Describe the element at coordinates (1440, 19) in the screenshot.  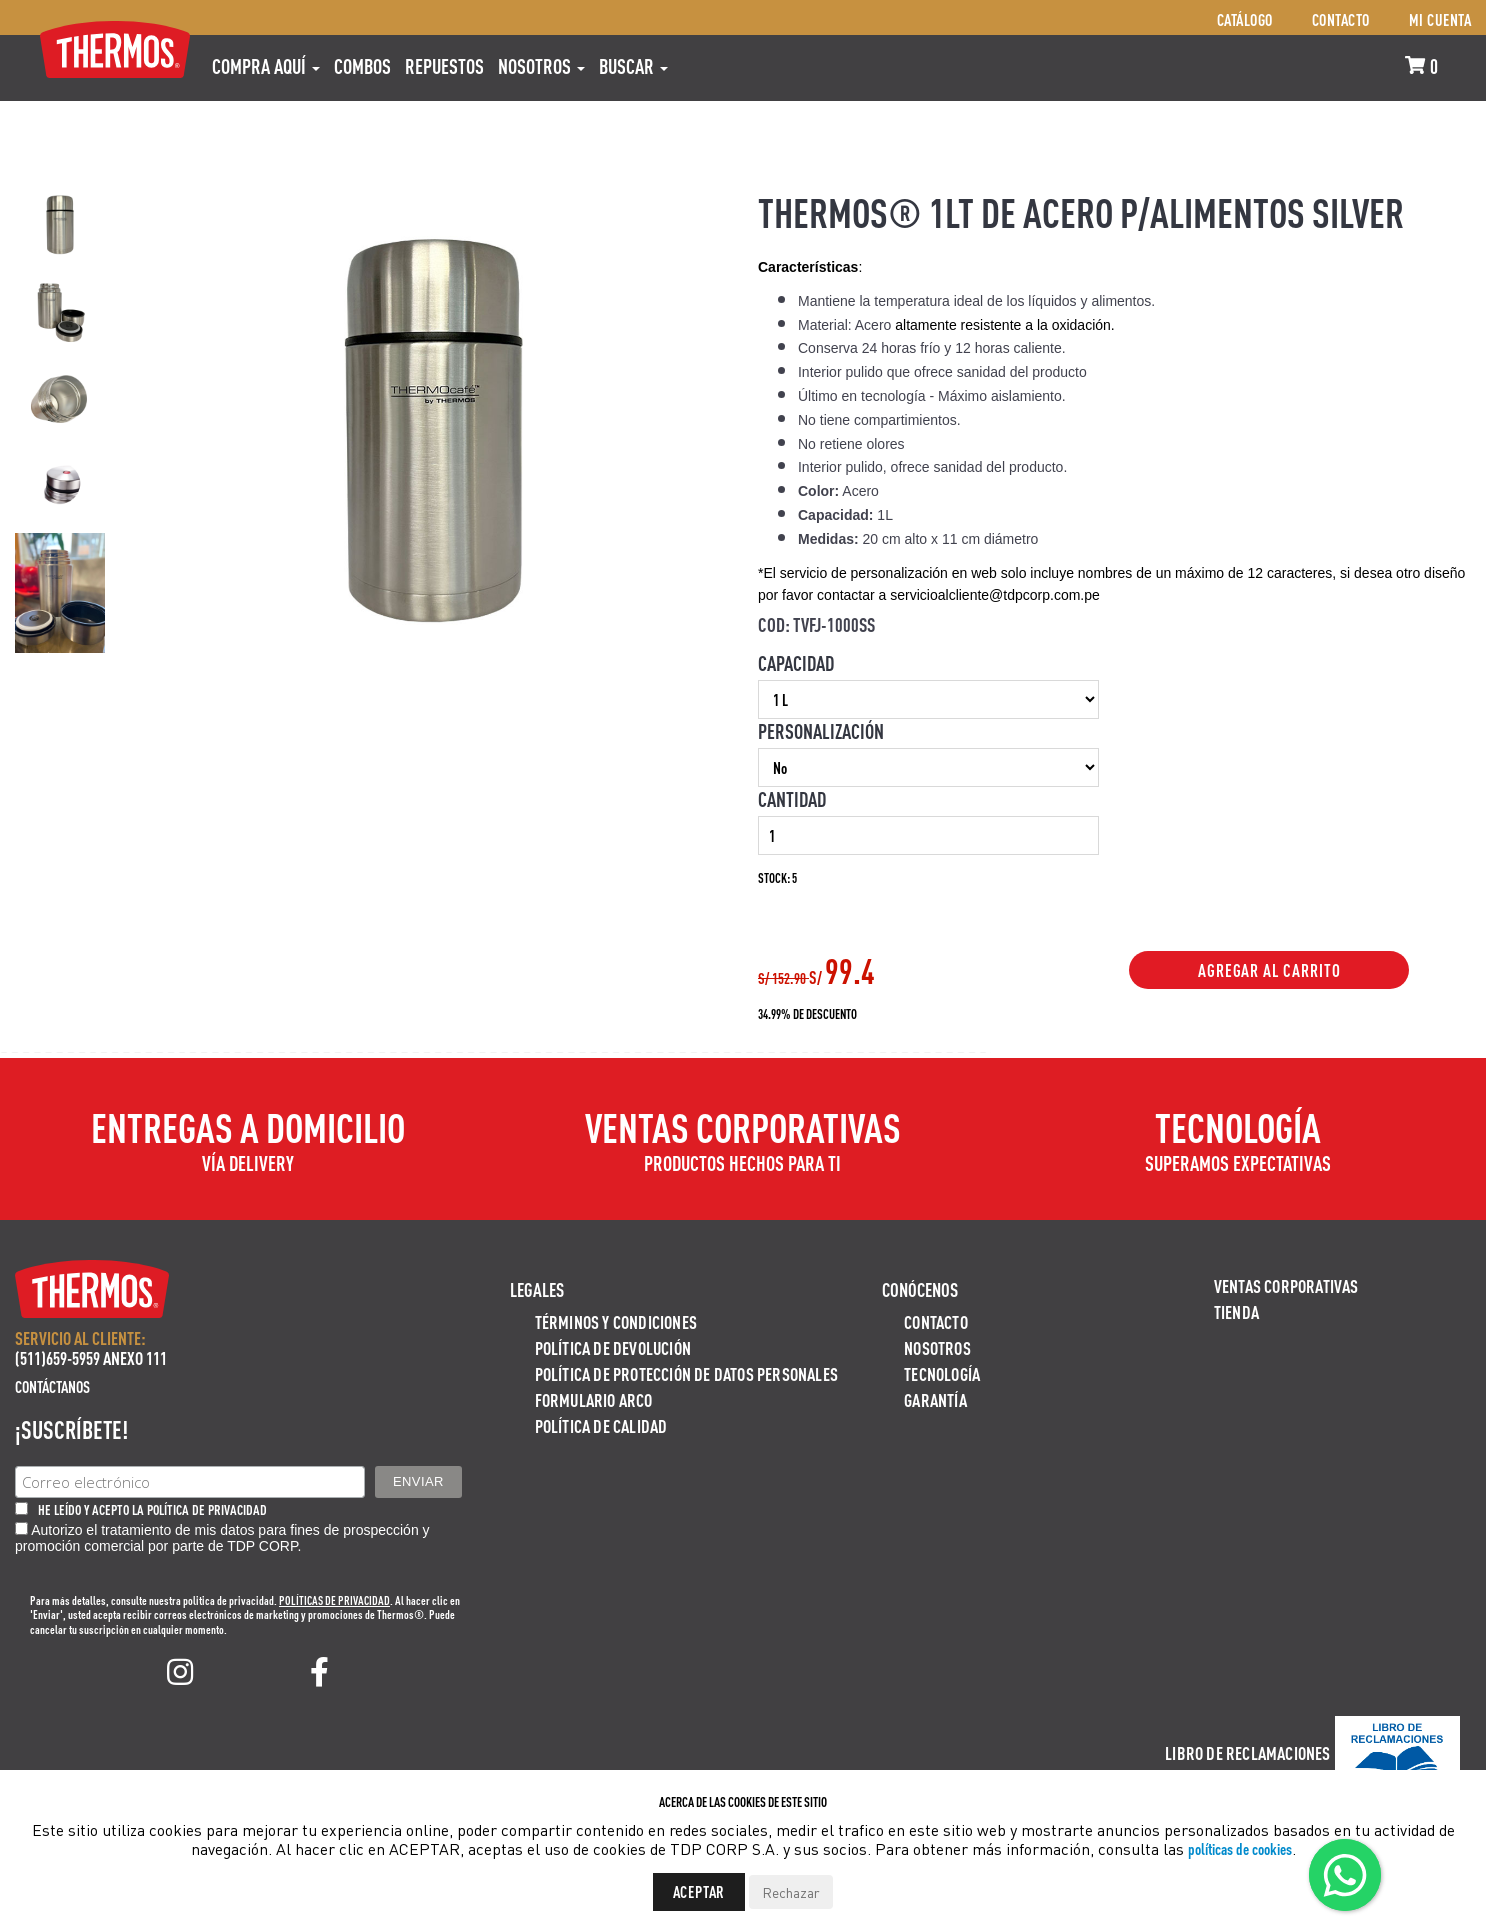
I see `Mi cuenta` at that location.